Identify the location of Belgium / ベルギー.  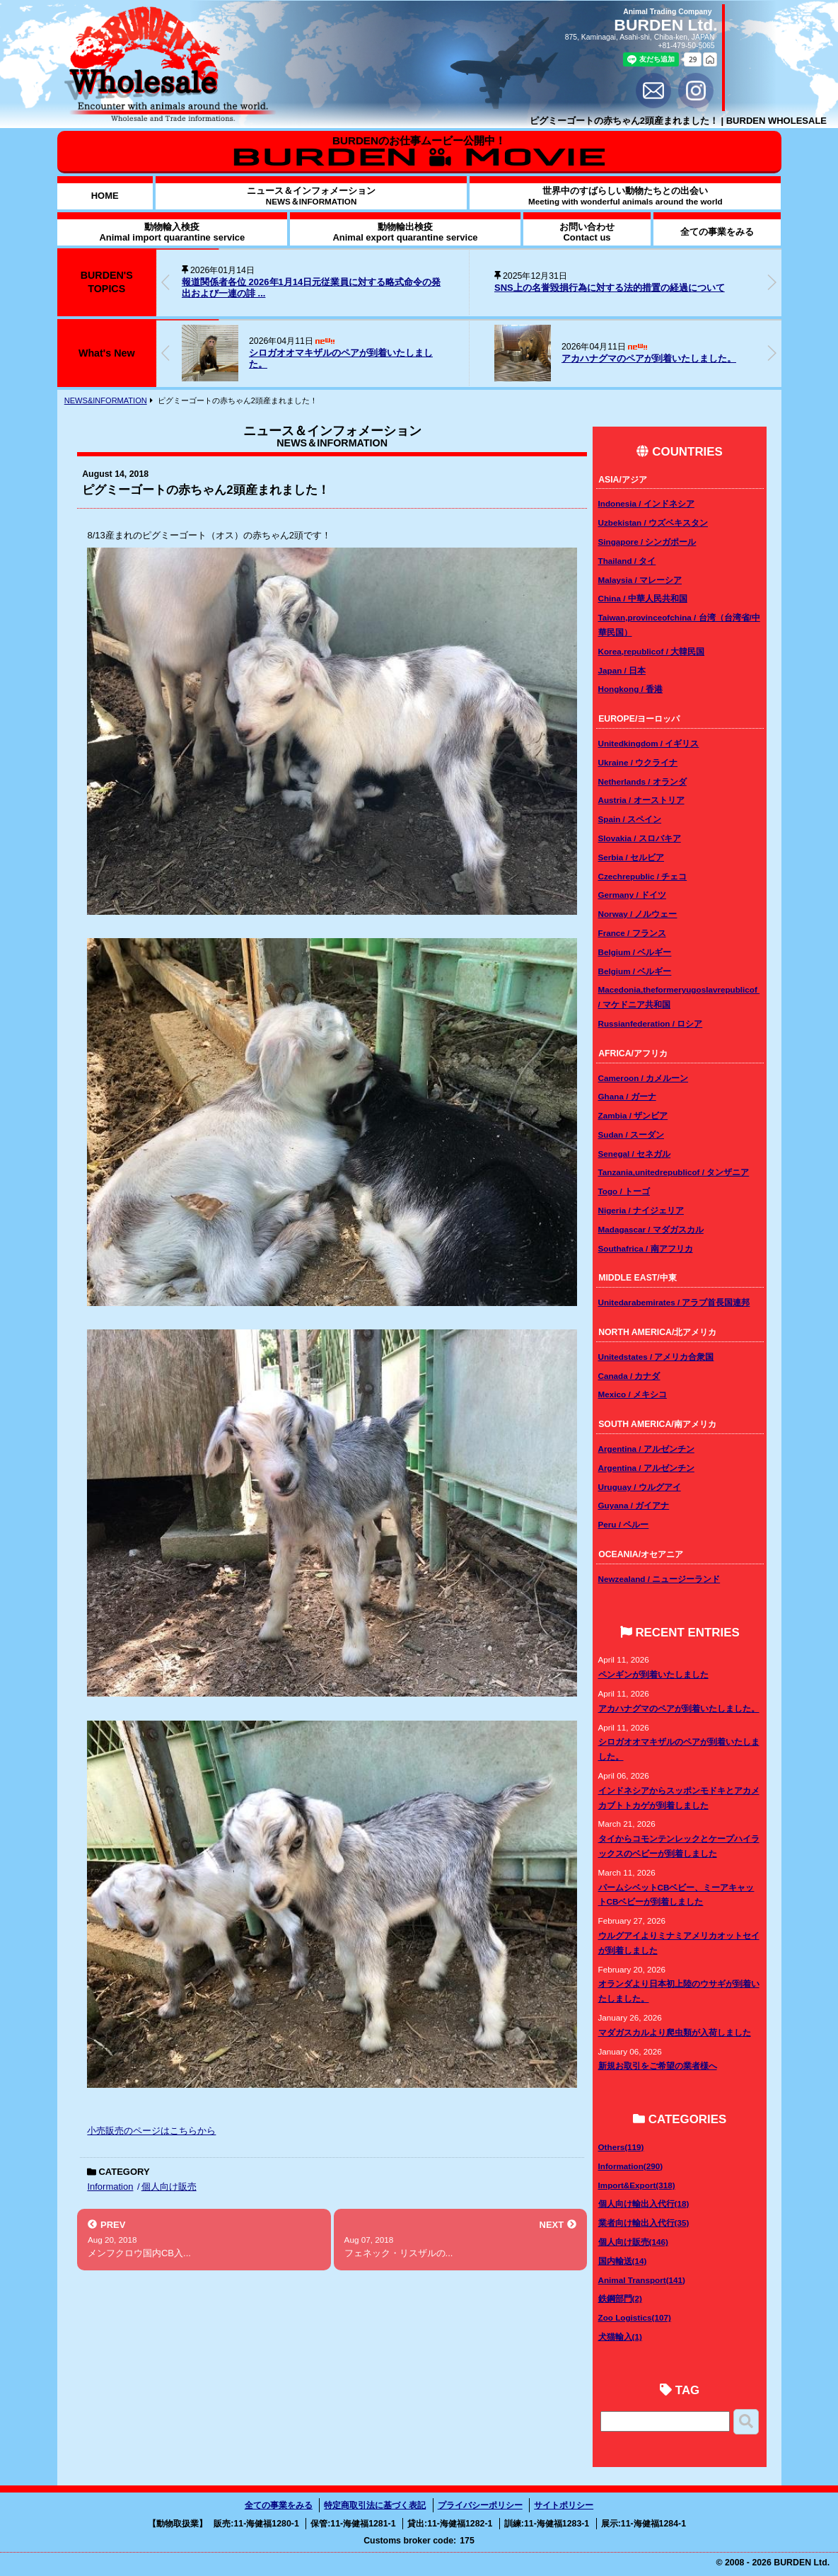
(635, 952).